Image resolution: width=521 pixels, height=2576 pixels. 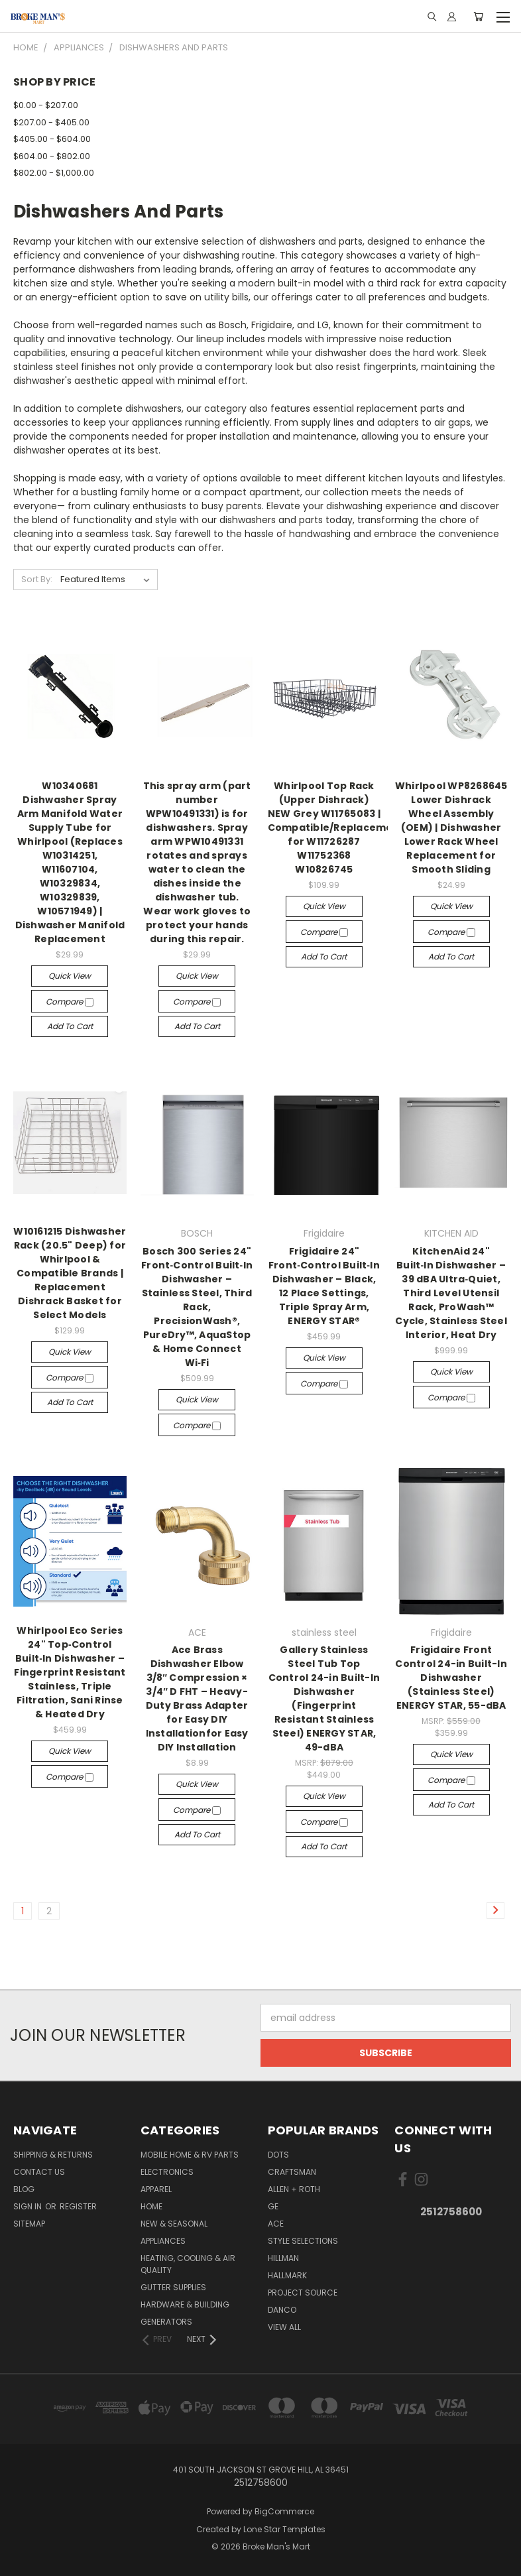 What do you see at coordinates (156, 2189) in the screenshot?
I see `Apparel` at bounding box center [156, 2189].